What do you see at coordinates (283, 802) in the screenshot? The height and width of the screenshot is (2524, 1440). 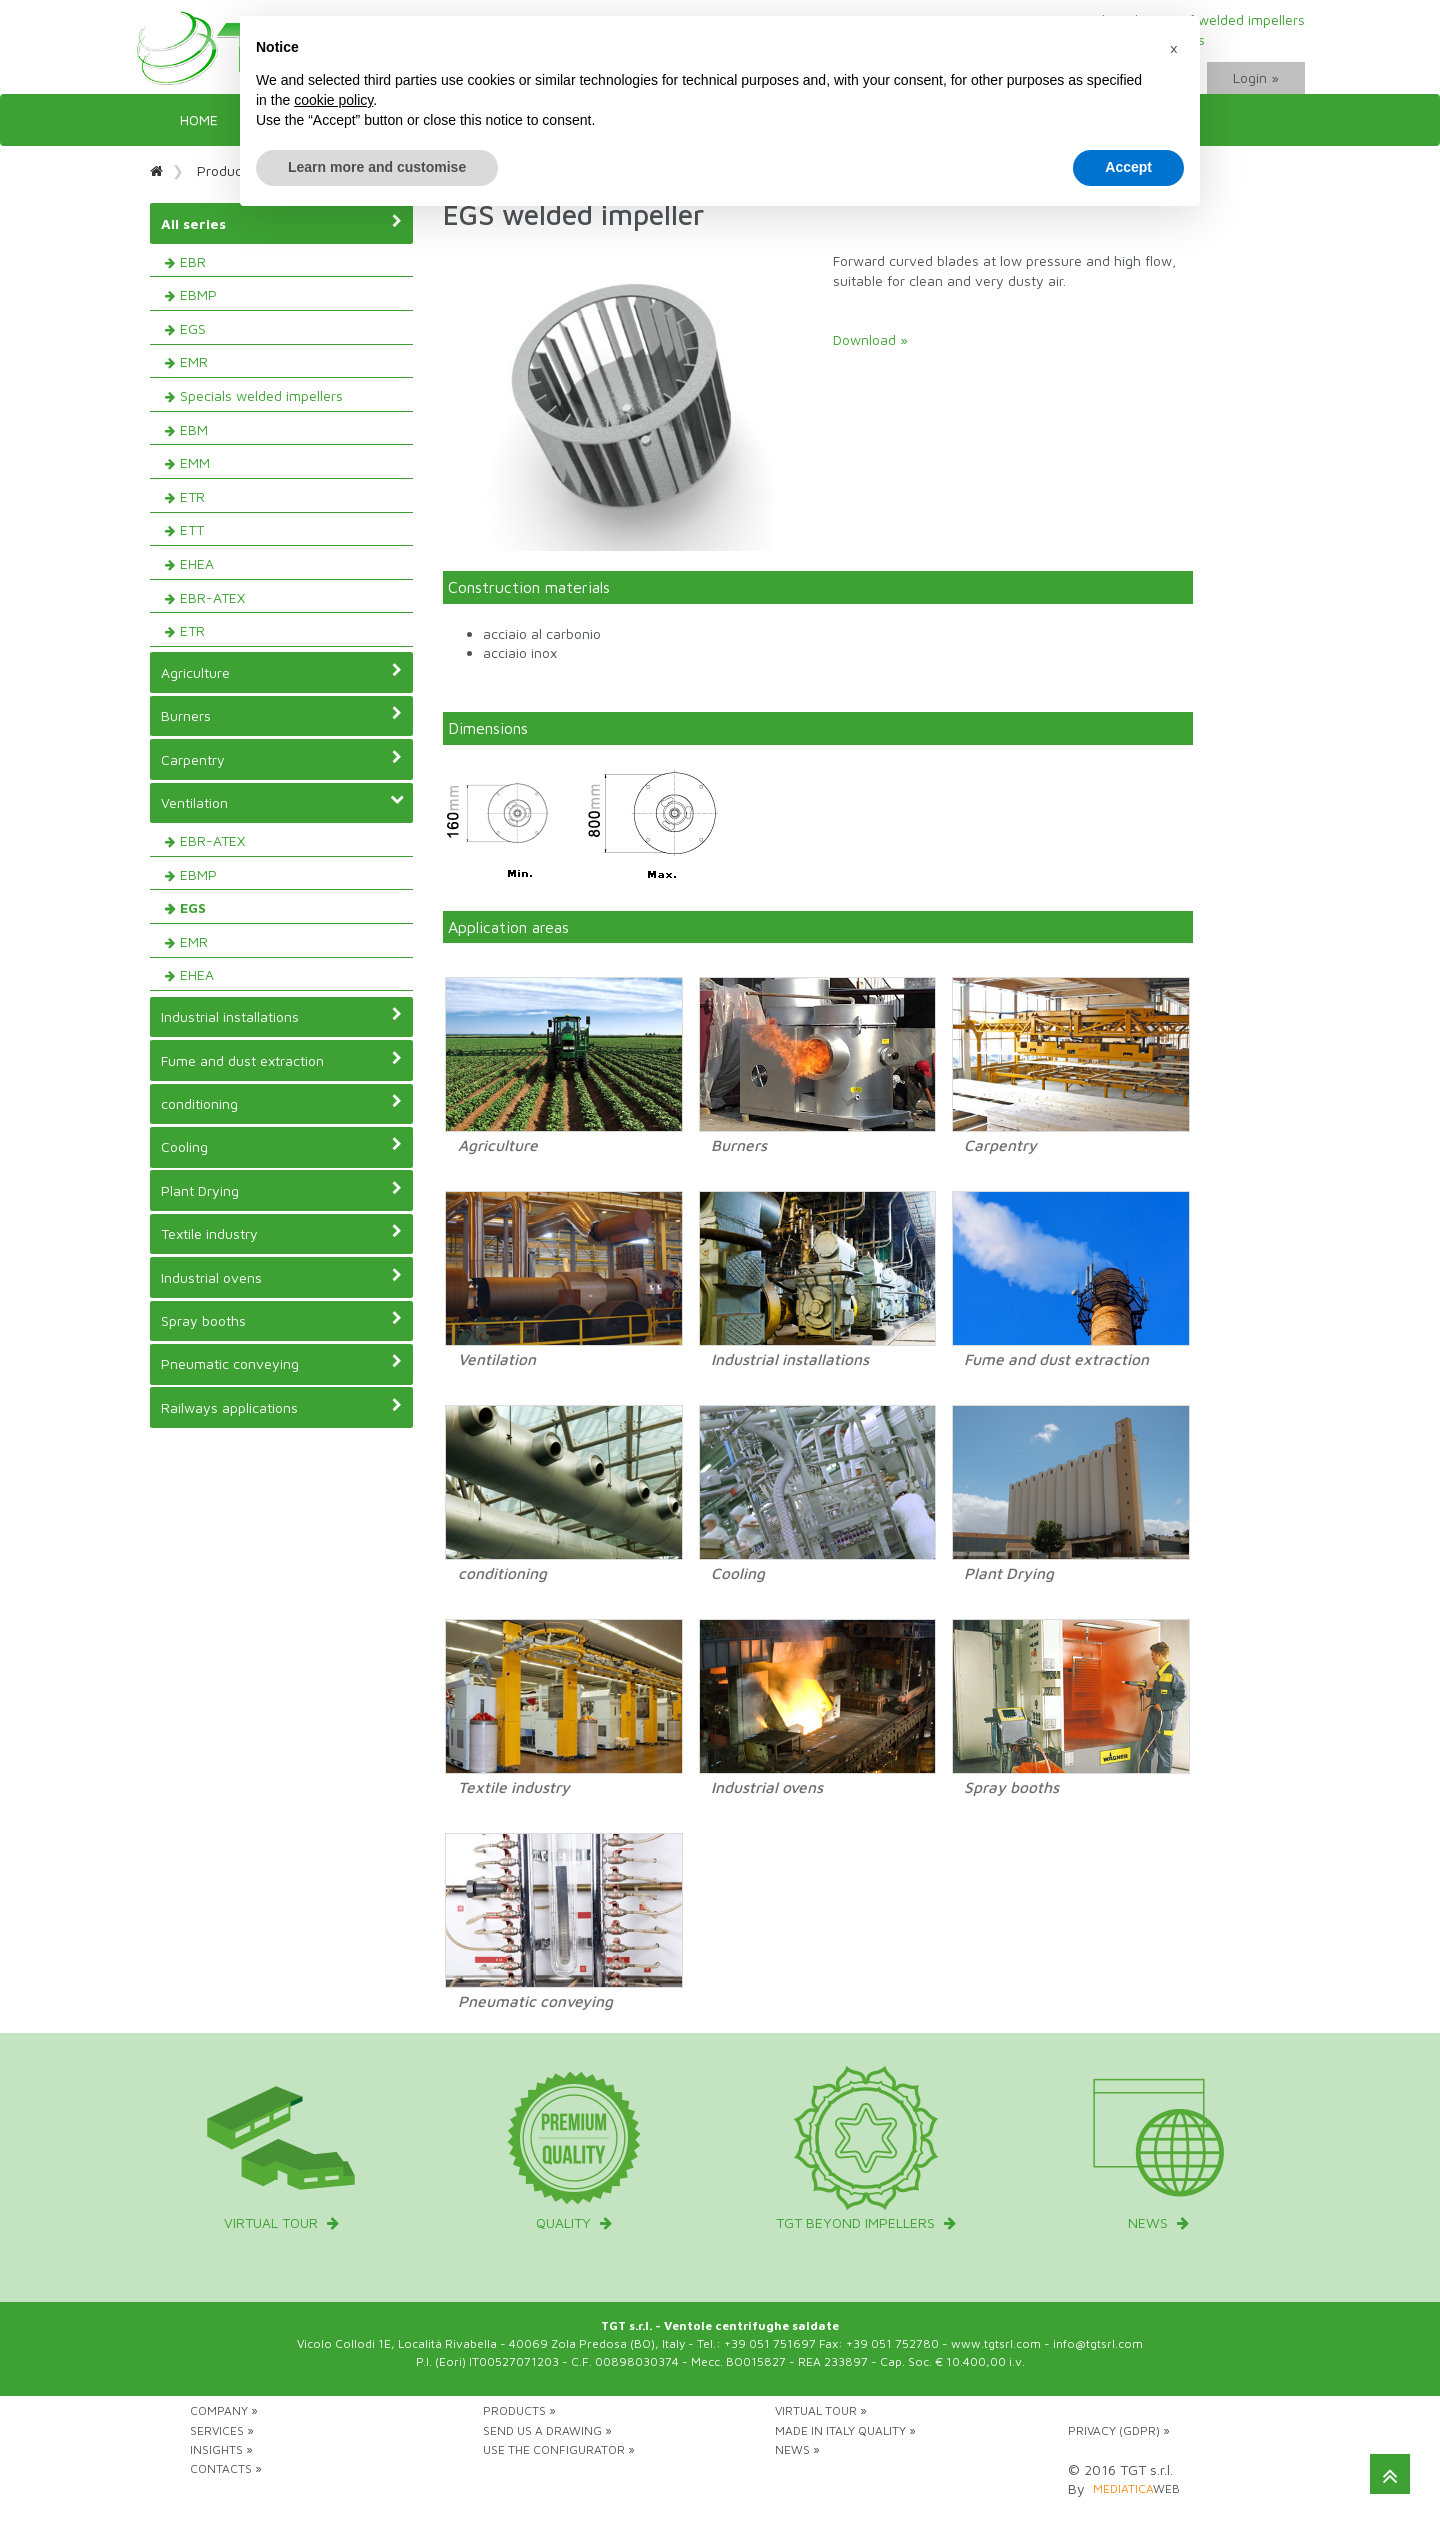 I see `Ventilation` at bounding box center [283, 802].